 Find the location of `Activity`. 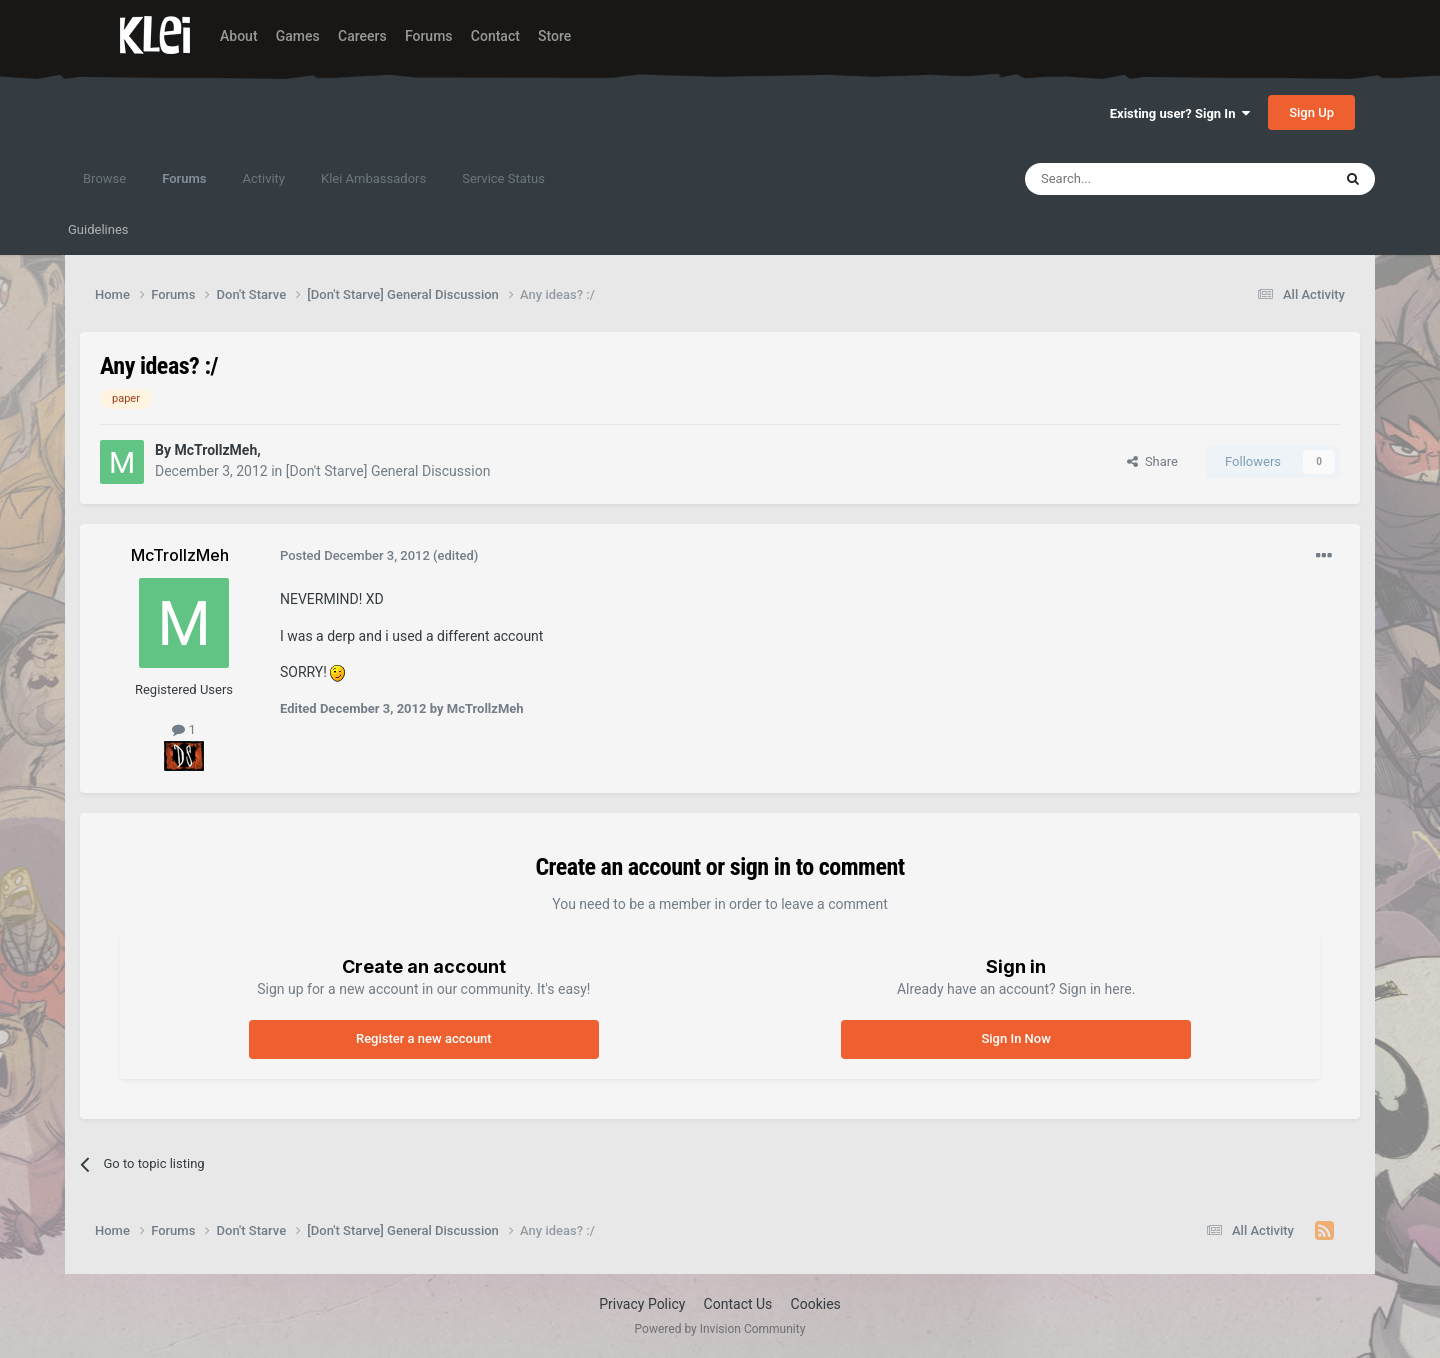

Activity is located at coordinates (263, 178).